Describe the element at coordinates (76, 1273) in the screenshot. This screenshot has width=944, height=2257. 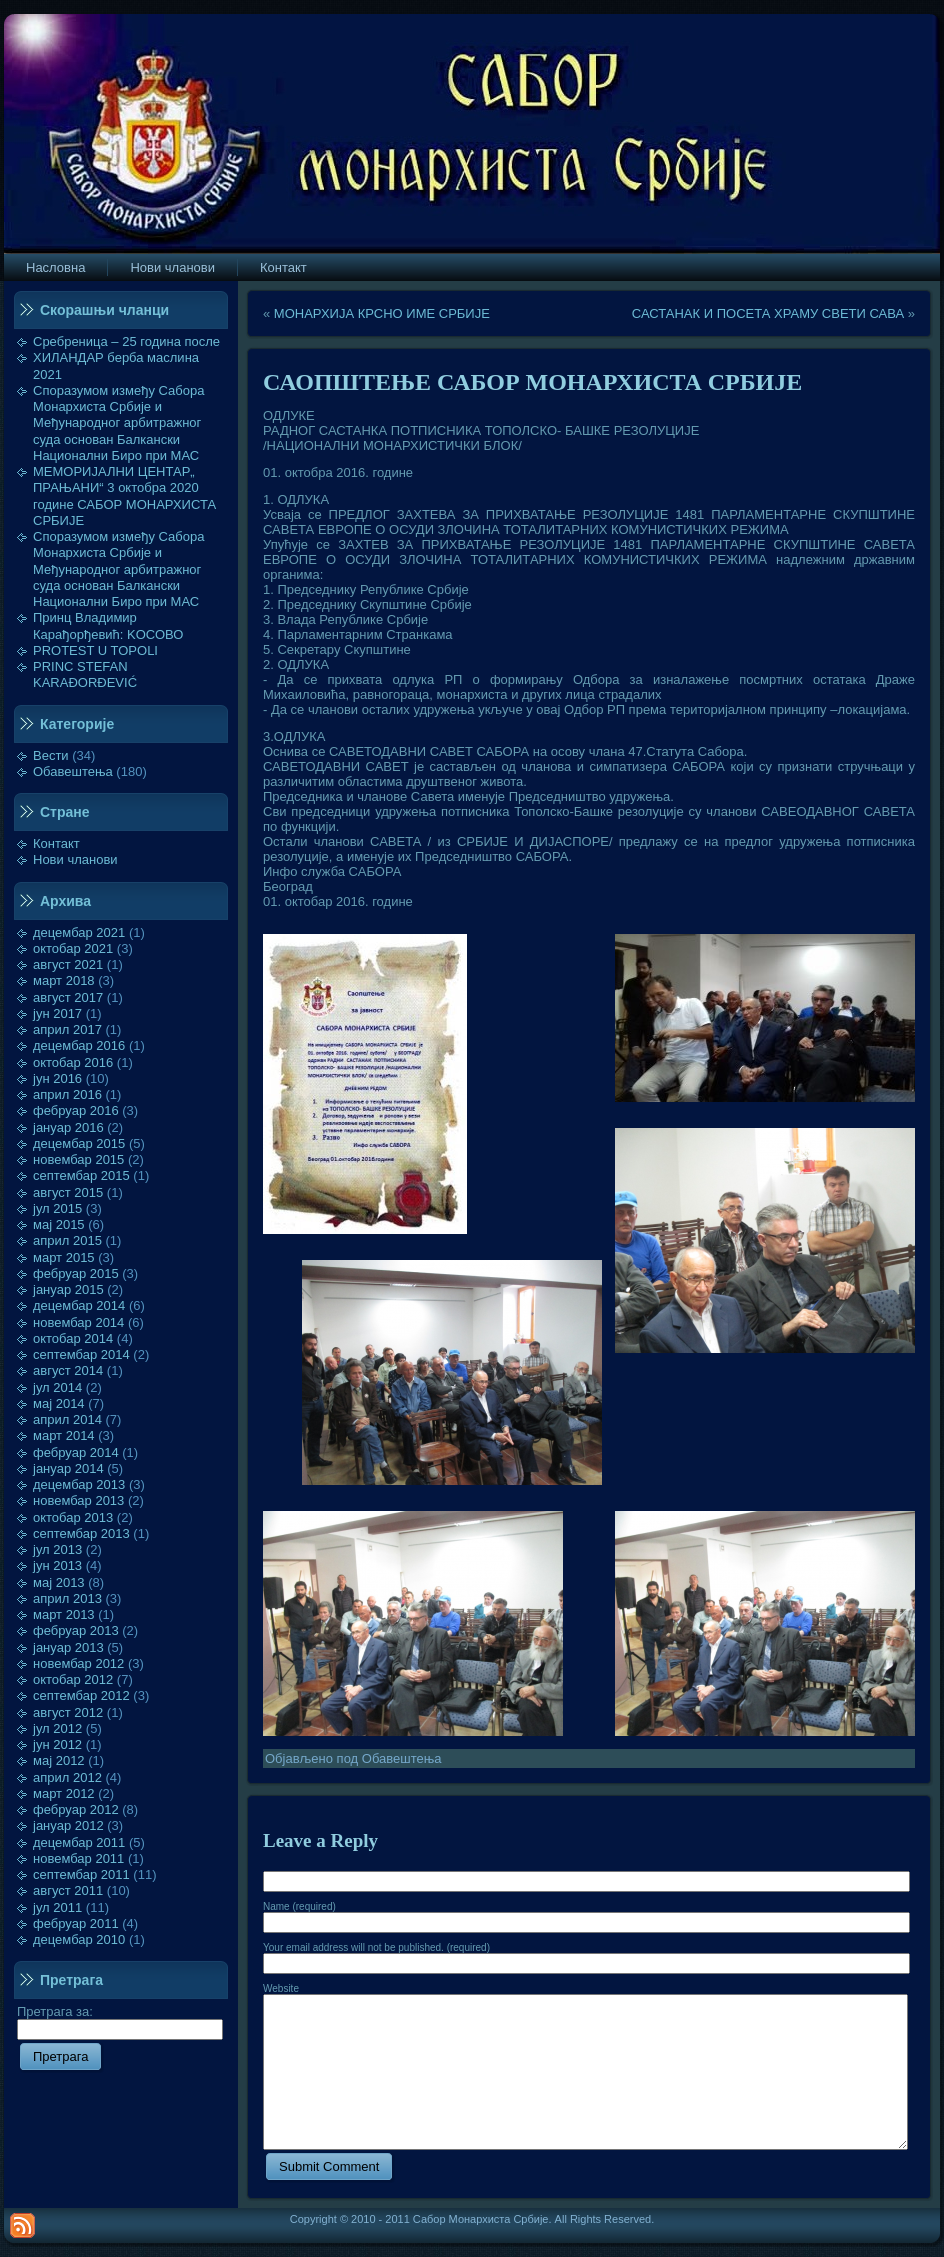
I see `фебруар 2015` at that location.